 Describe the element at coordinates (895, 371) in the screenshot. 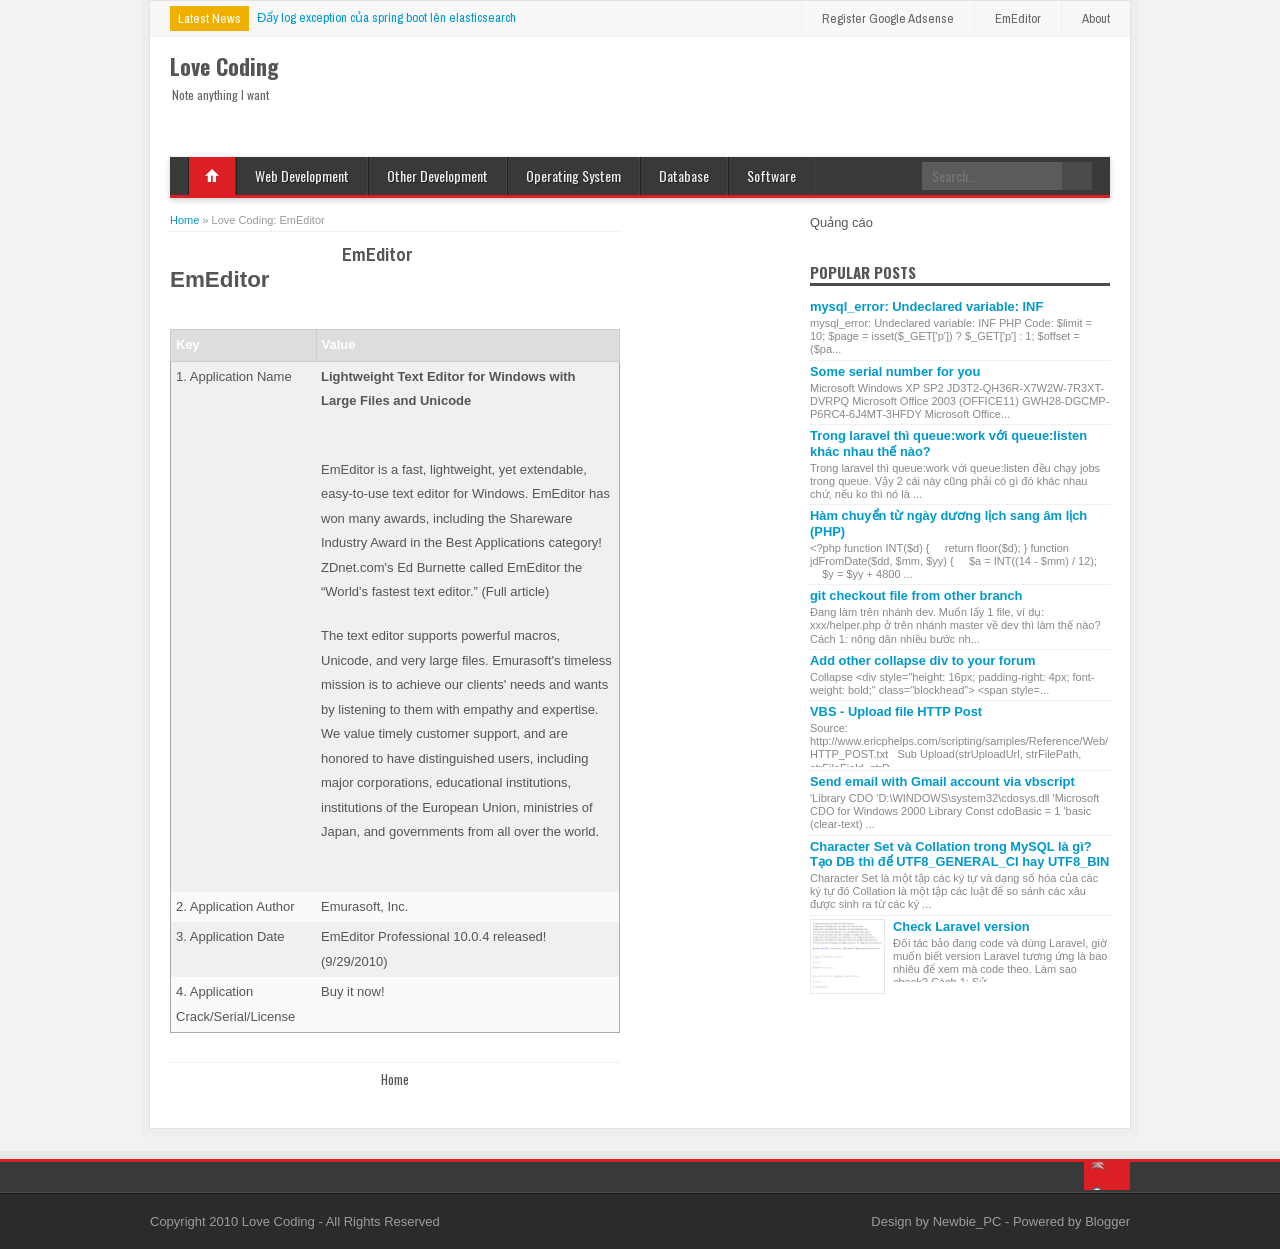

I see `Some serial number for you` at that location.